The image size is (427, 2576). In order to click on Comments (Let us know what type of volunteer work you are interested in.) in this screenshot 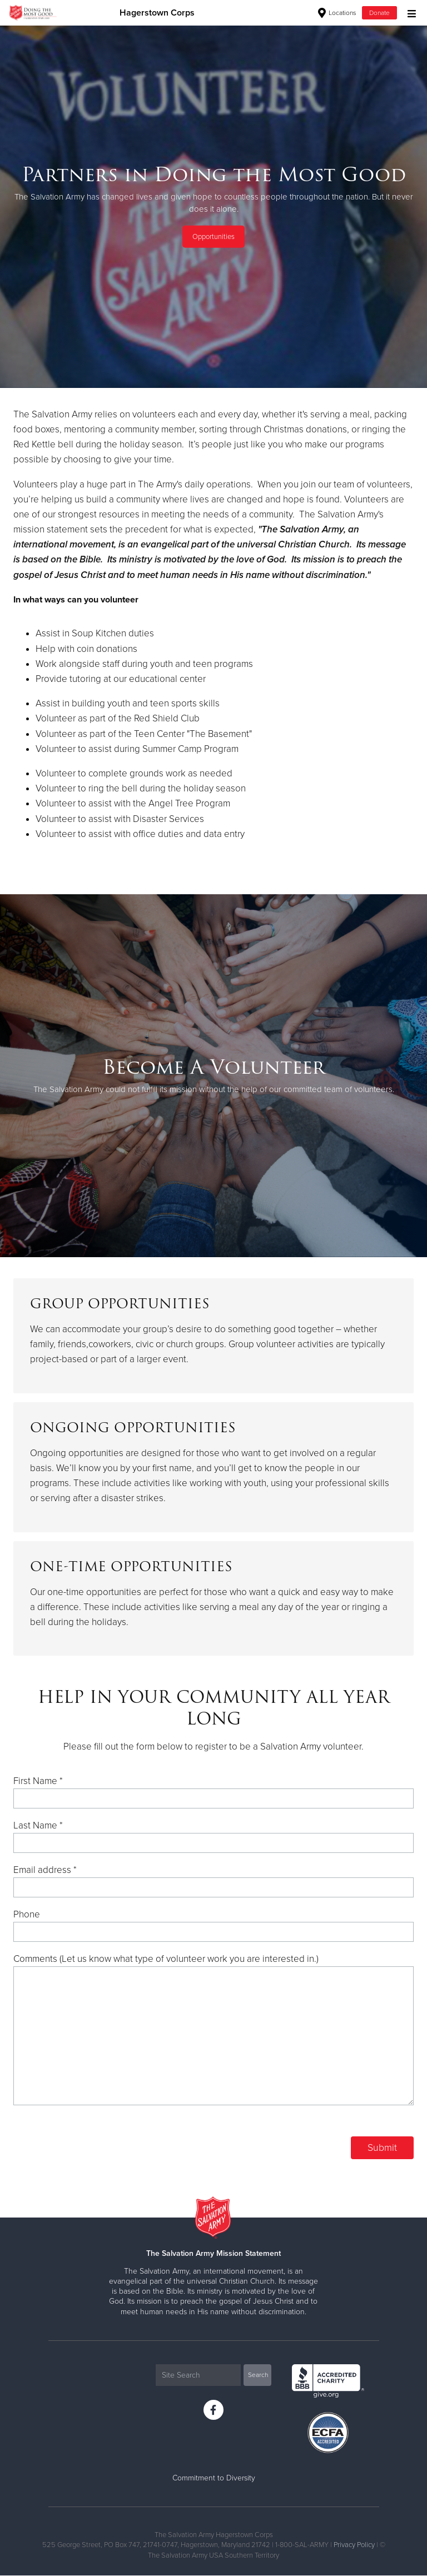, I will do `click(166, 1959)`.